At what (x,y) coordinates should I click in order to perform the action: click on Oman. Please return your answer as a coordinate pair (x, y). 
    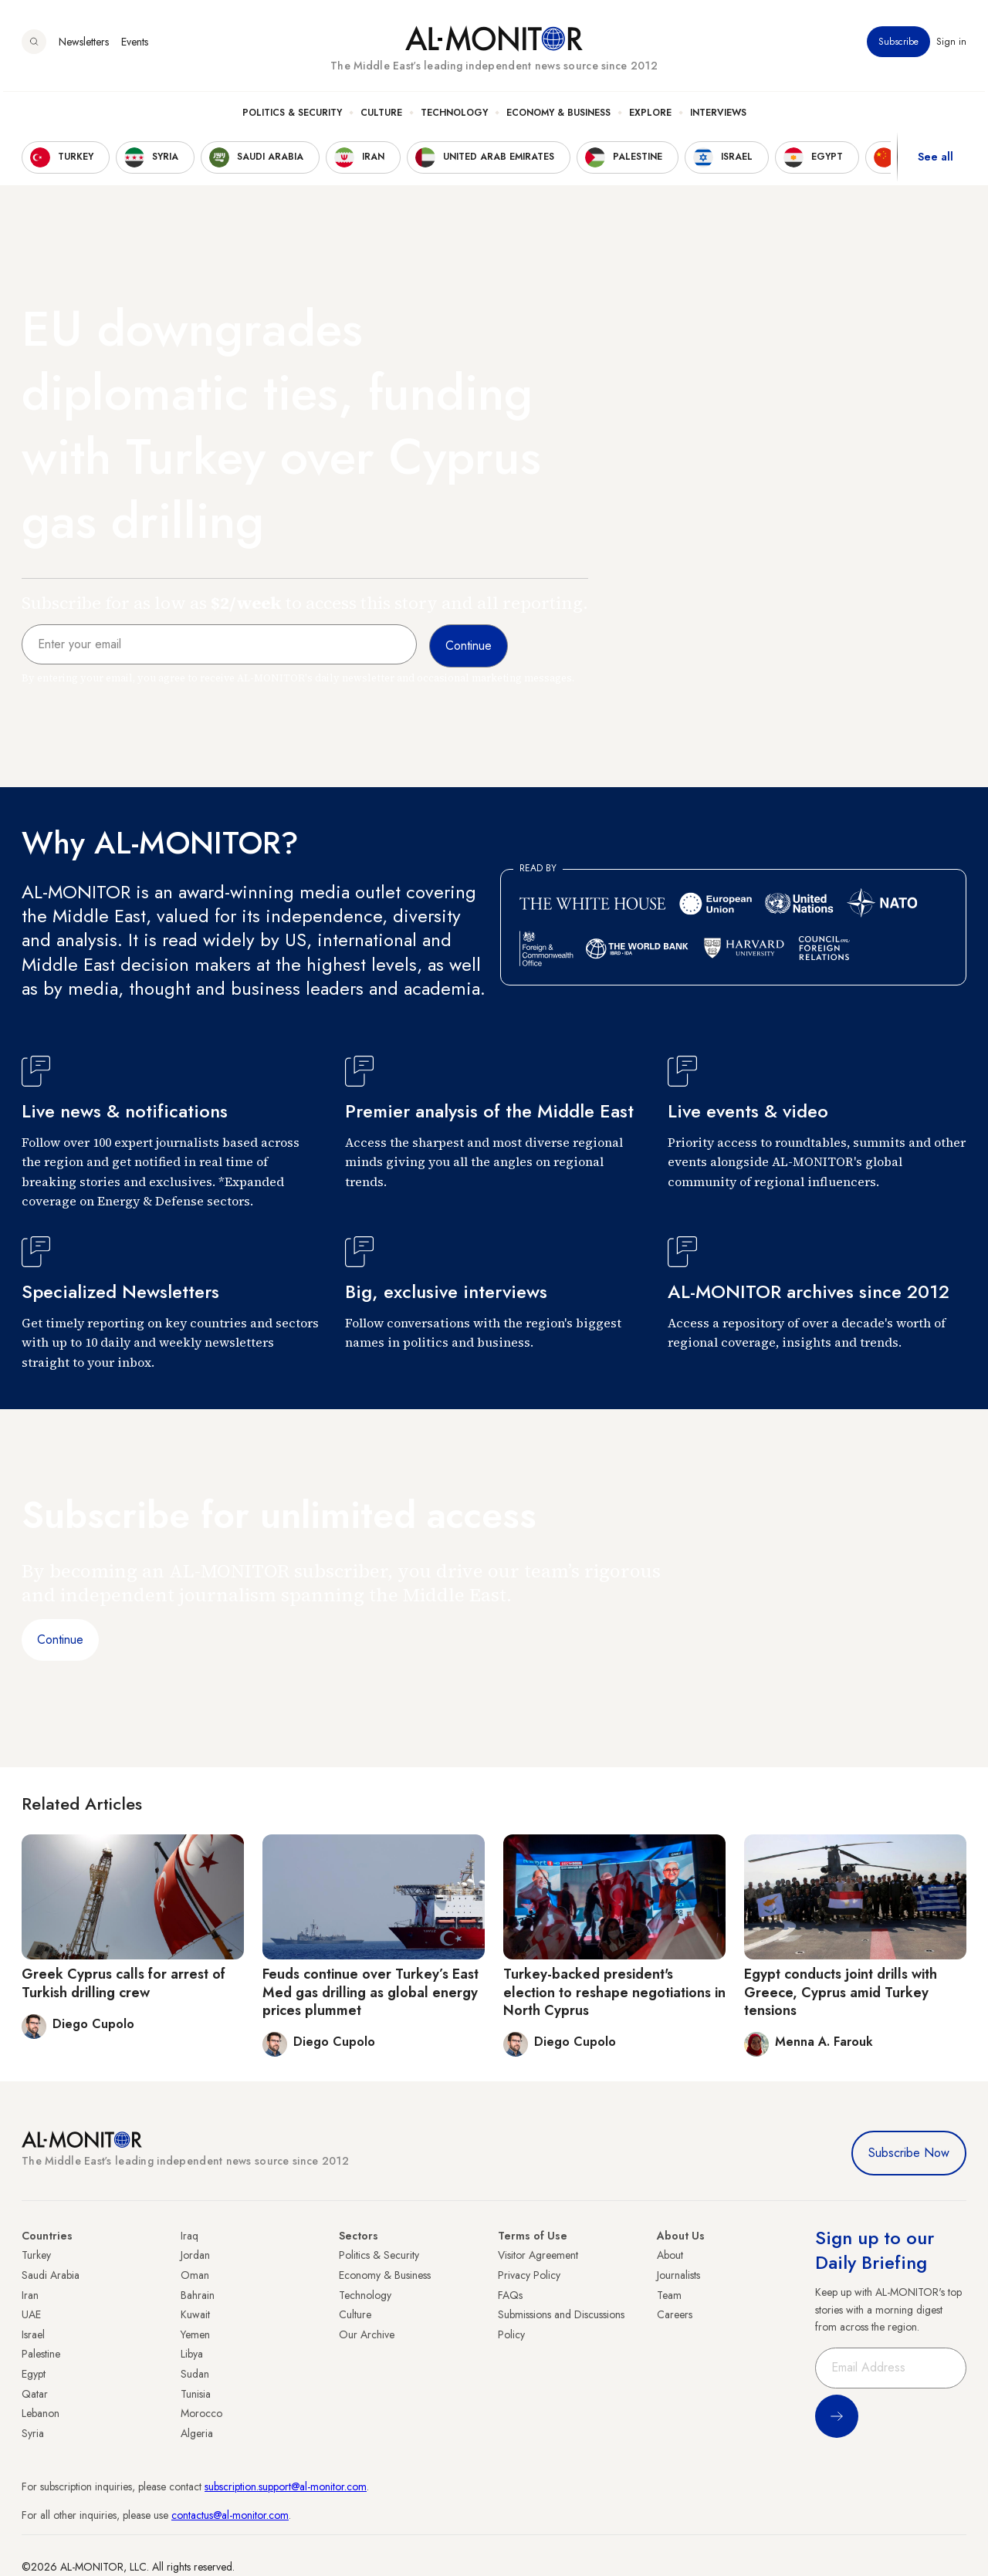
    Looking at the image, I should click on (195, 2275).